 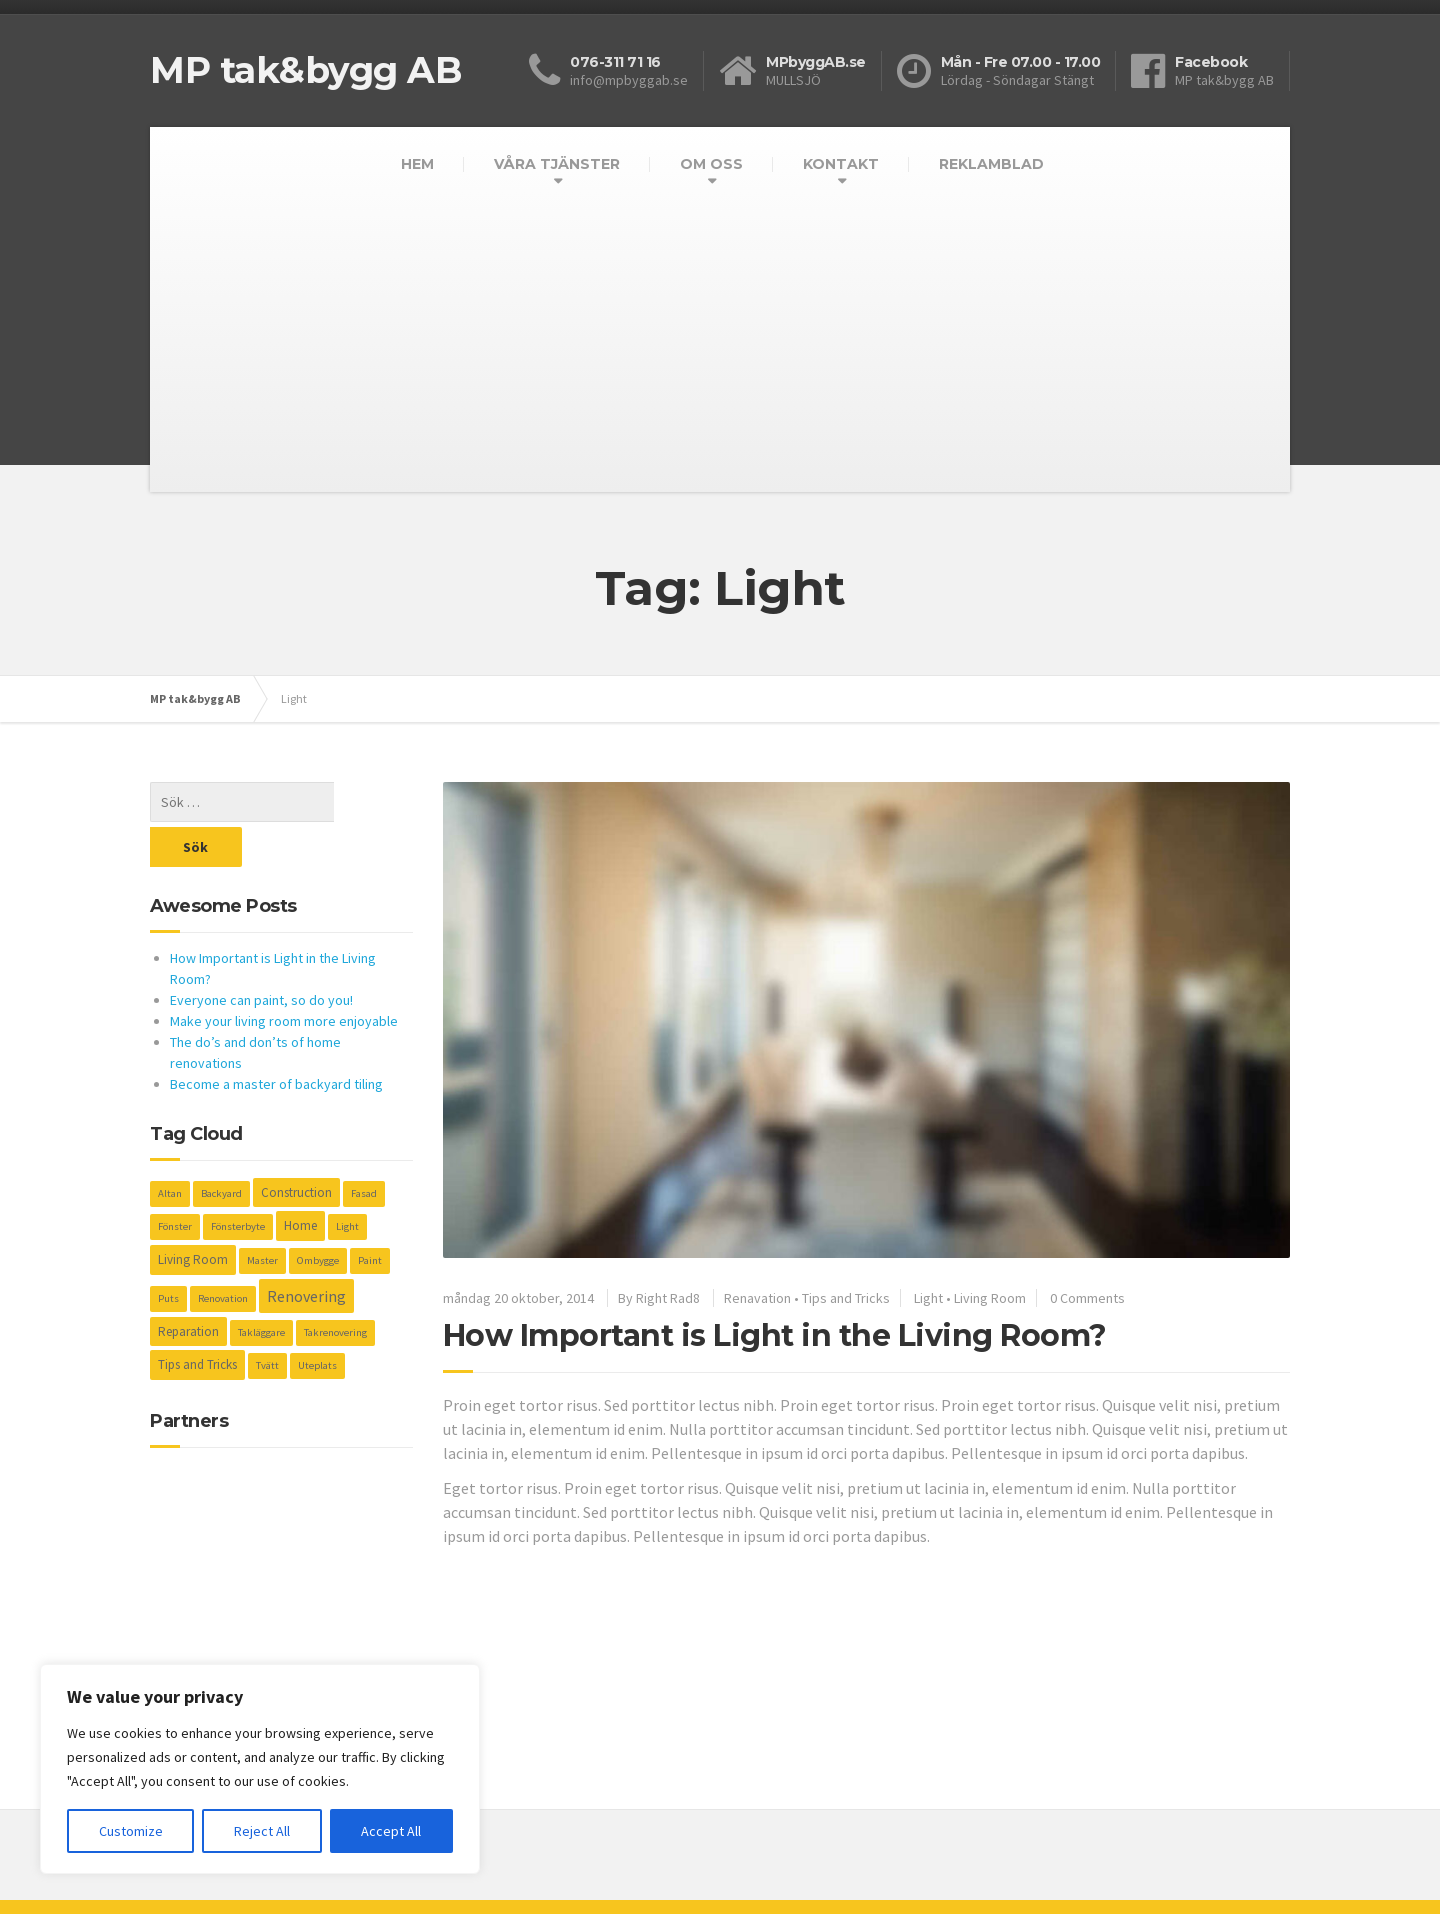 What do you see at coordinates (775, 1335) in the screenshot?
I see `How Important is Light in the Living Room?` at bounding box center [775, 1335].